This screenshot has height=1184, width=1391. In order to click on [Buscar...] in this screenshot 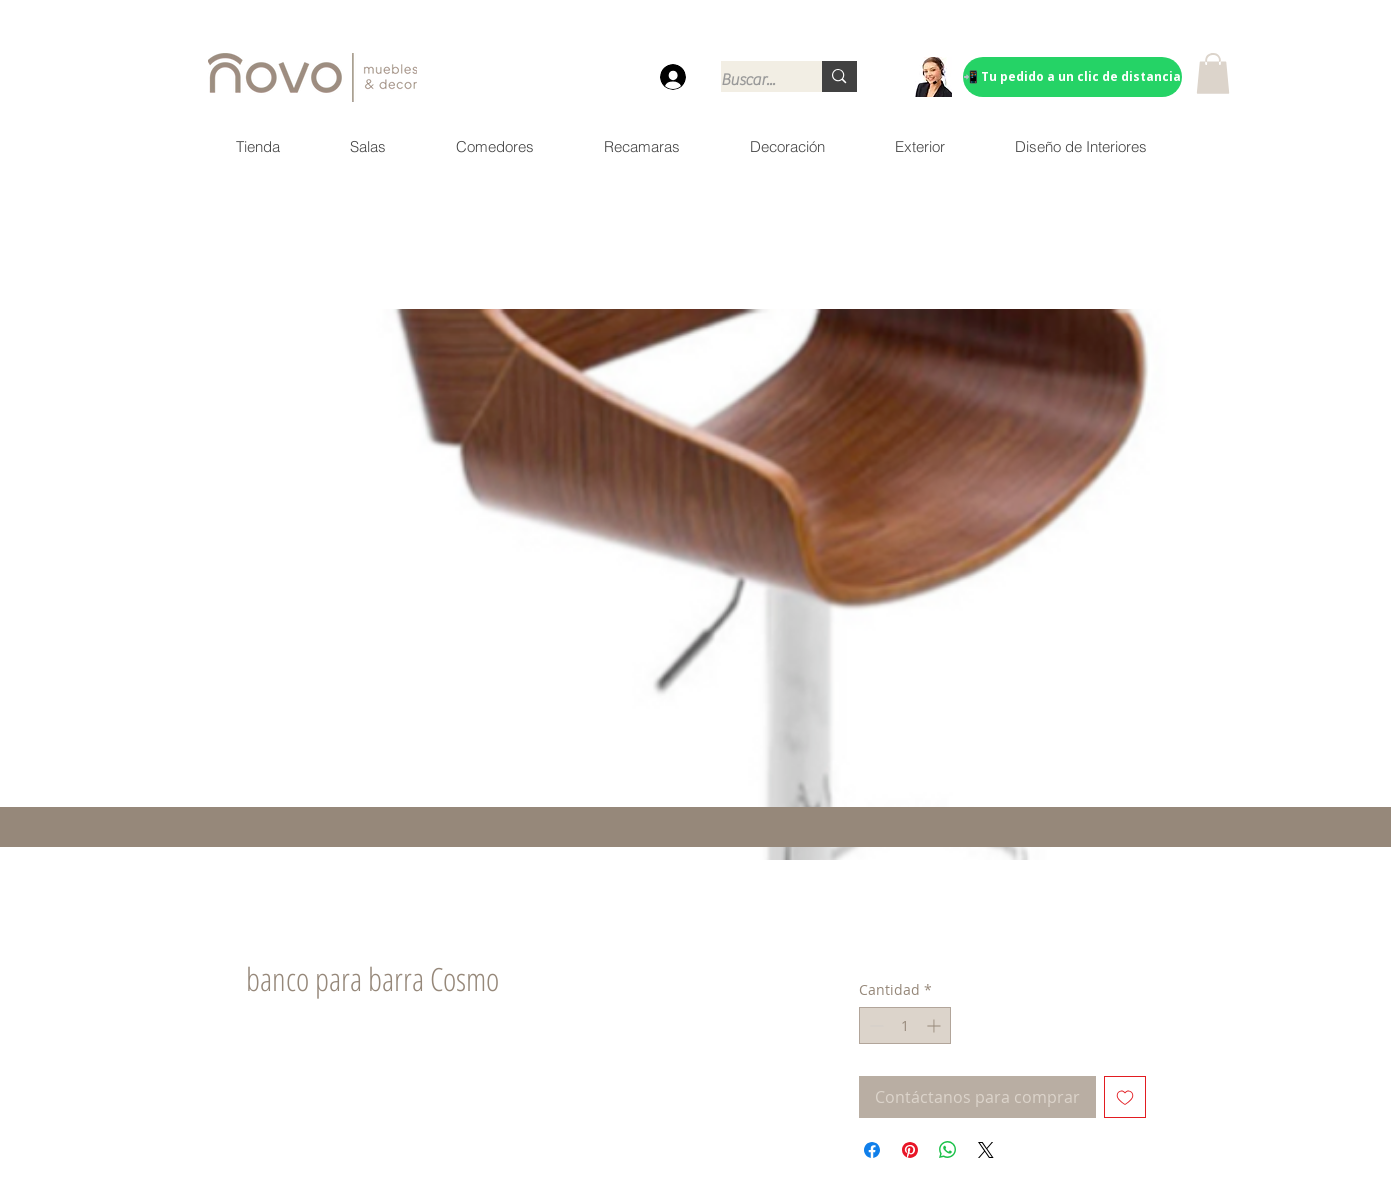, I will do `click(751, 80)`.